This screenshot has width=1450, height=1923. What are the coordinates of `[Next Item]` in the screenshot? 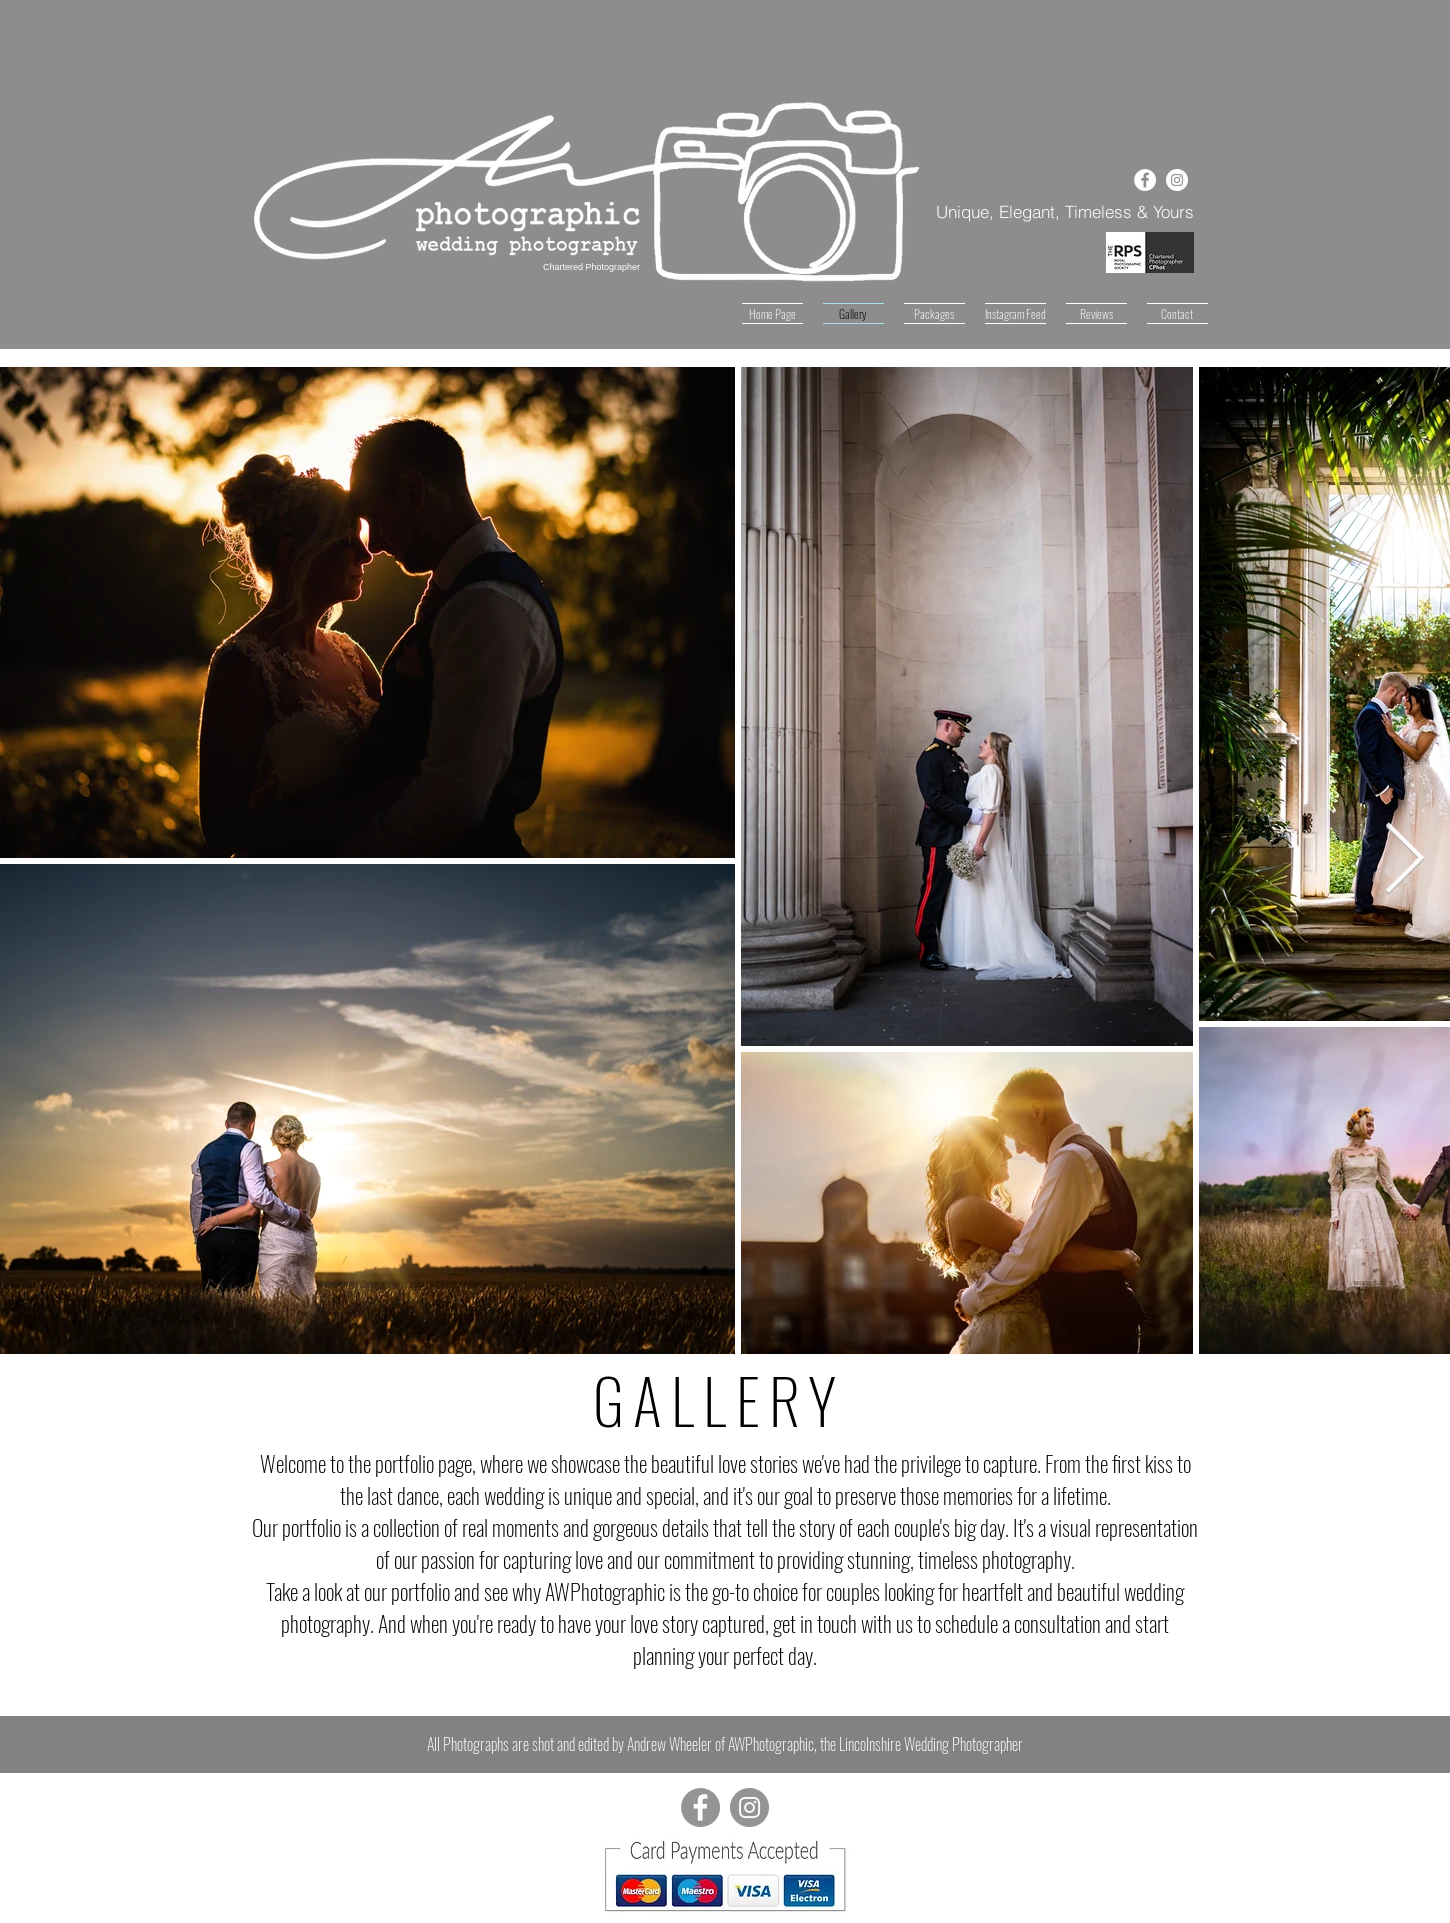 It's located at (1404, 860).